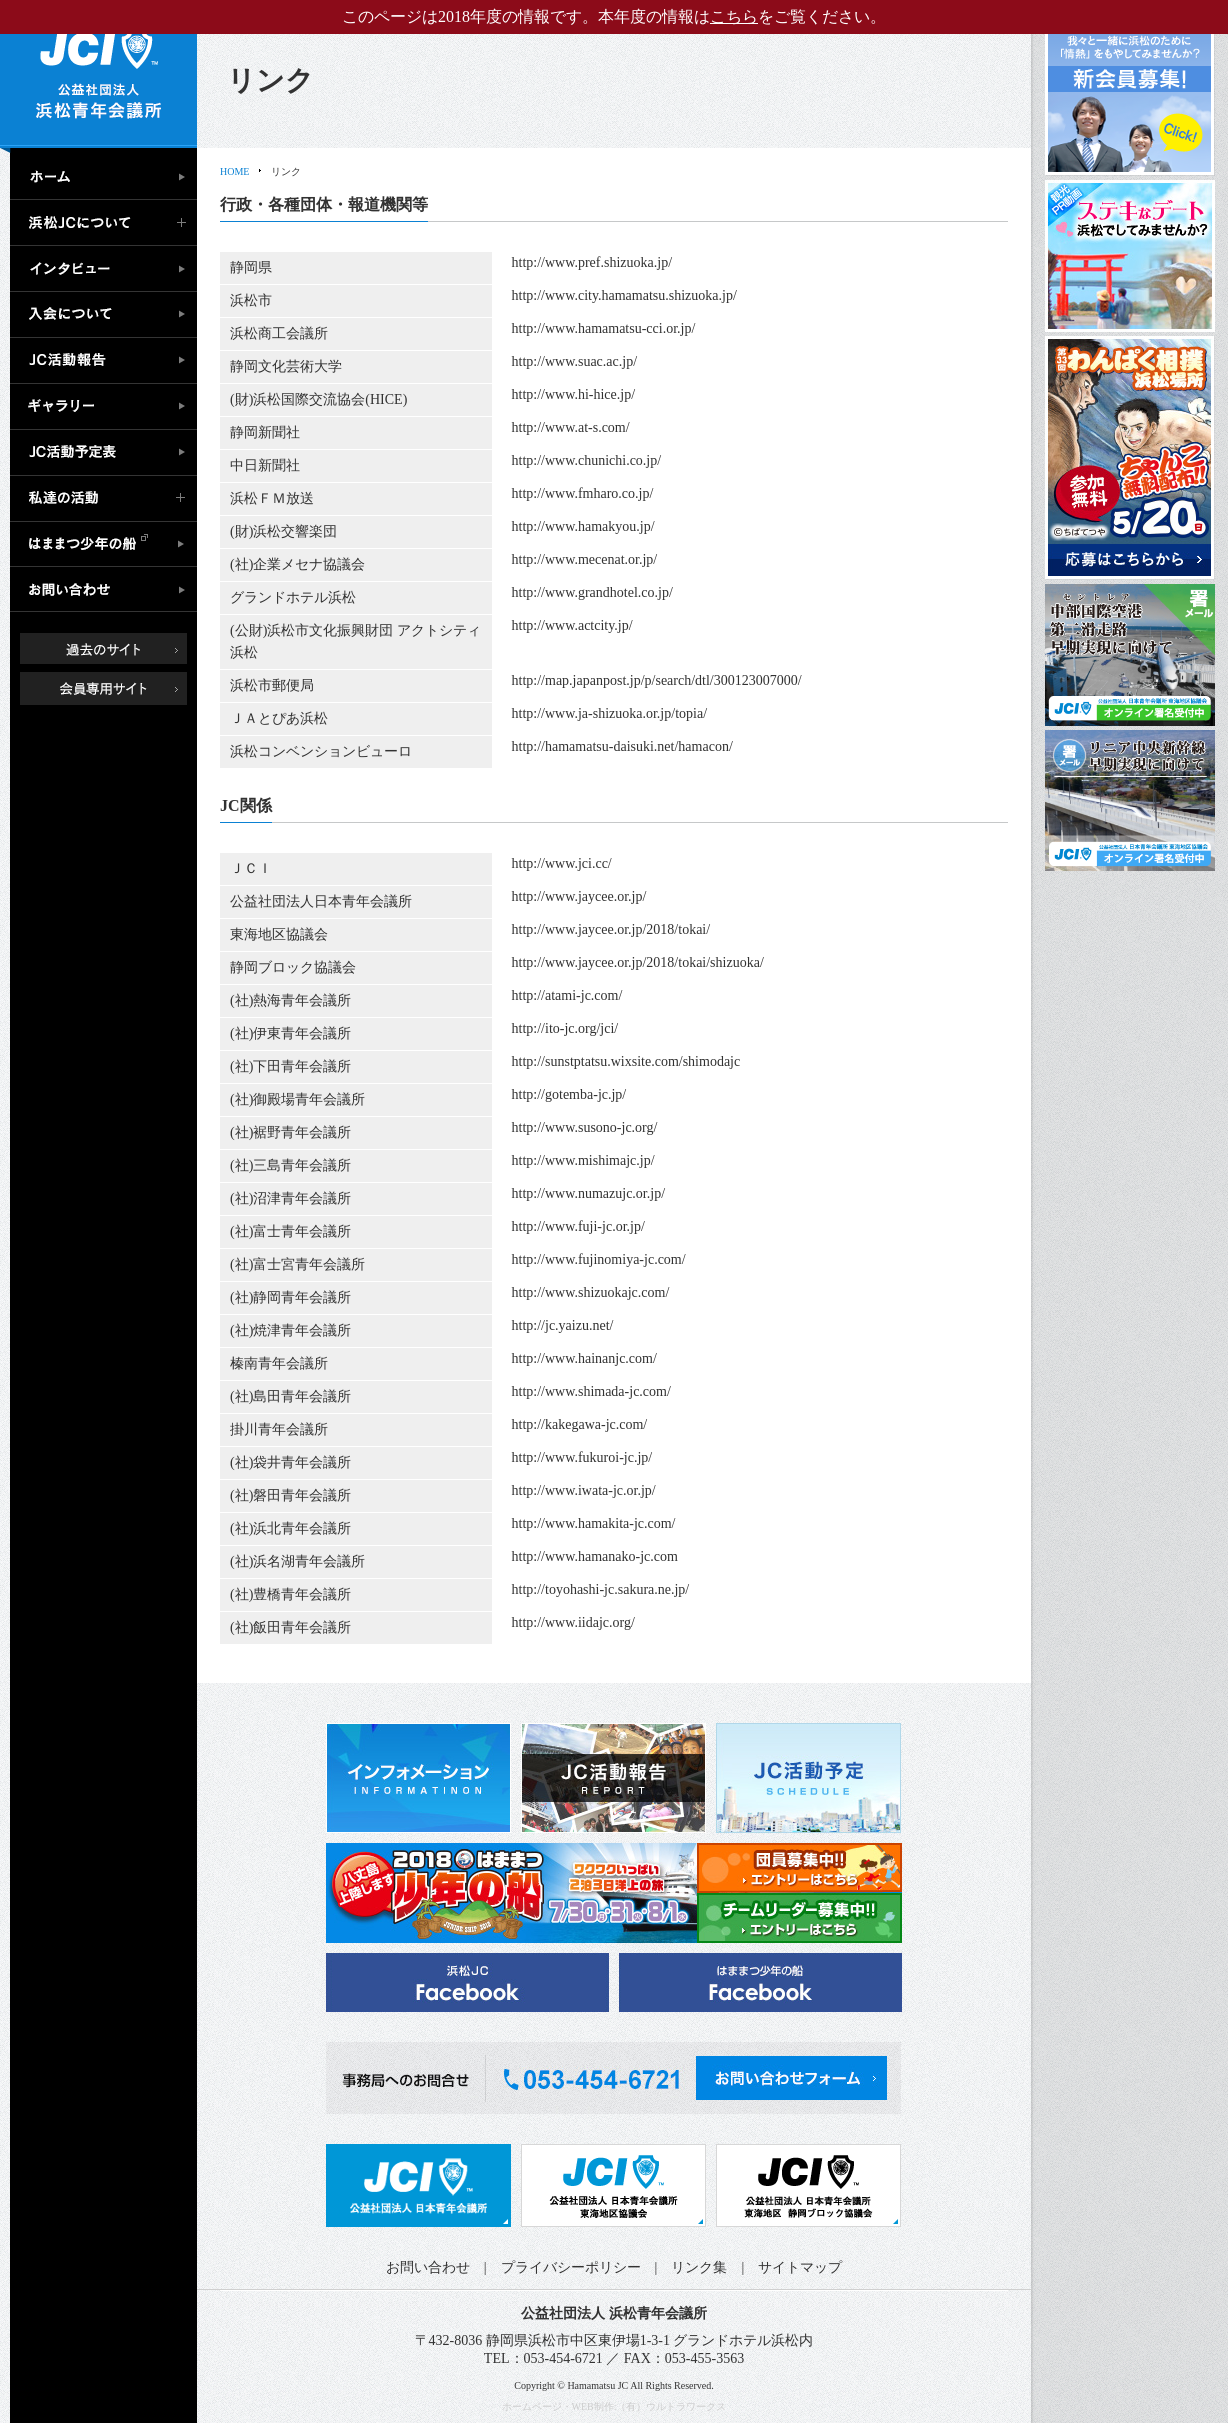 The height and width of the screenshot is (2423, 1228). I want to click on プライバシーポリシー, so click(571, 2267).